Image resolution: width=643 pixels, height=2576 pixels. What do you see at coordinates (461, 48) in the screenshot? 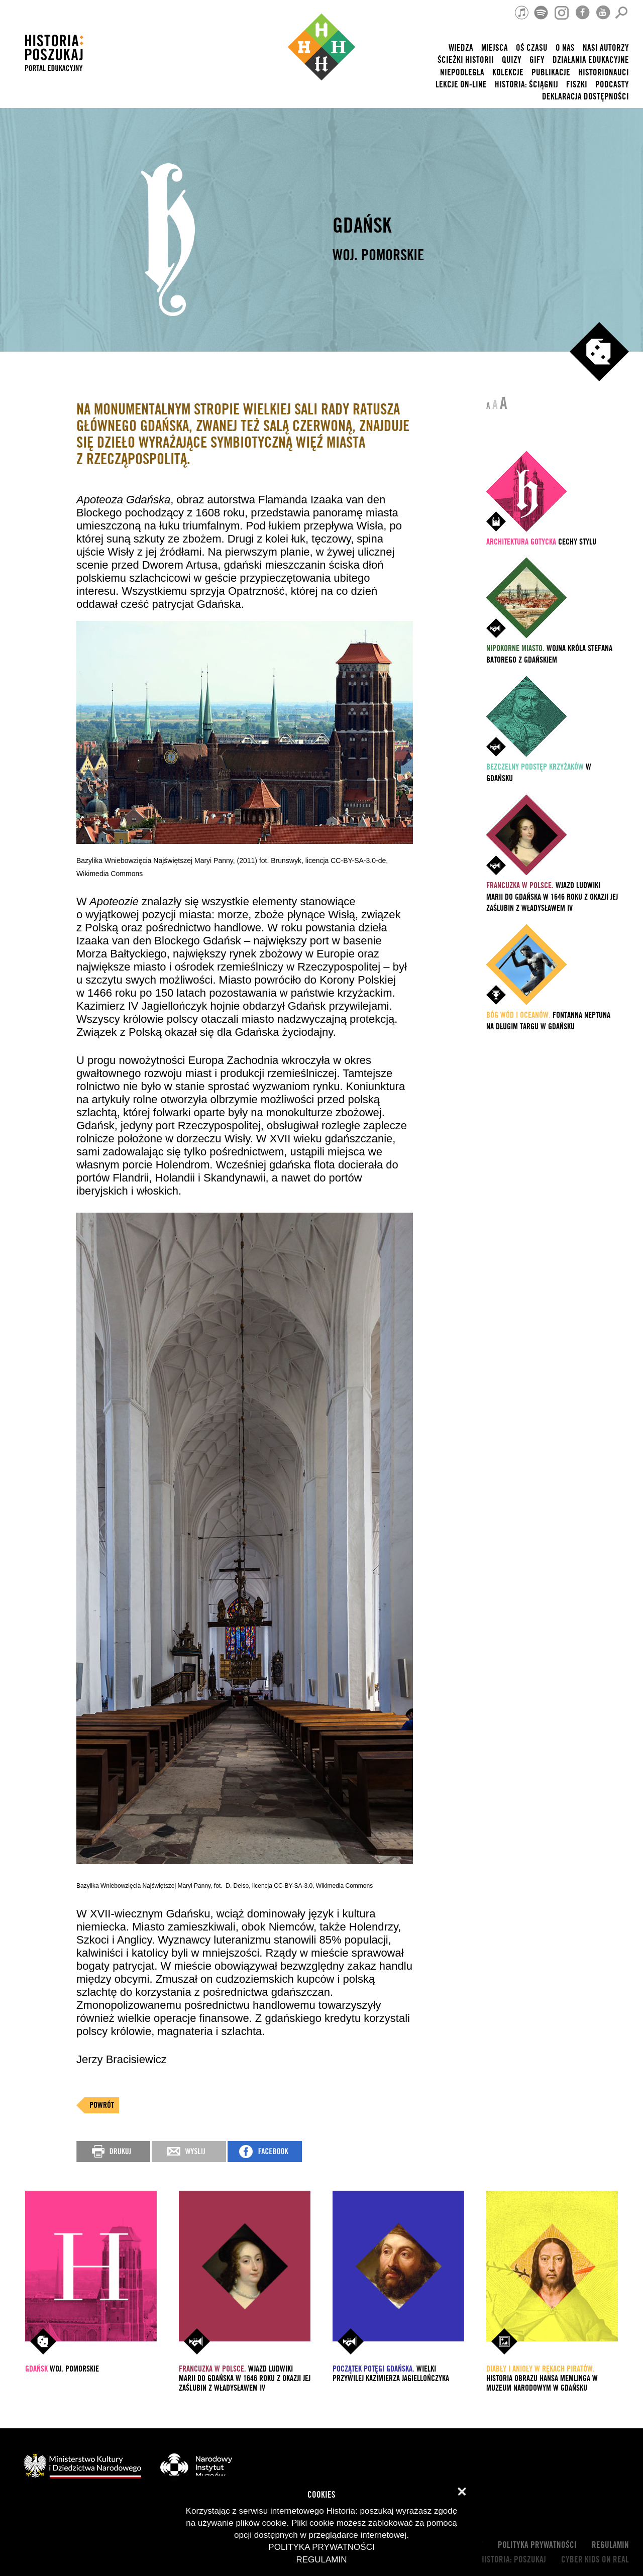
I see `Wiedza` at bounding box center [461, 48].